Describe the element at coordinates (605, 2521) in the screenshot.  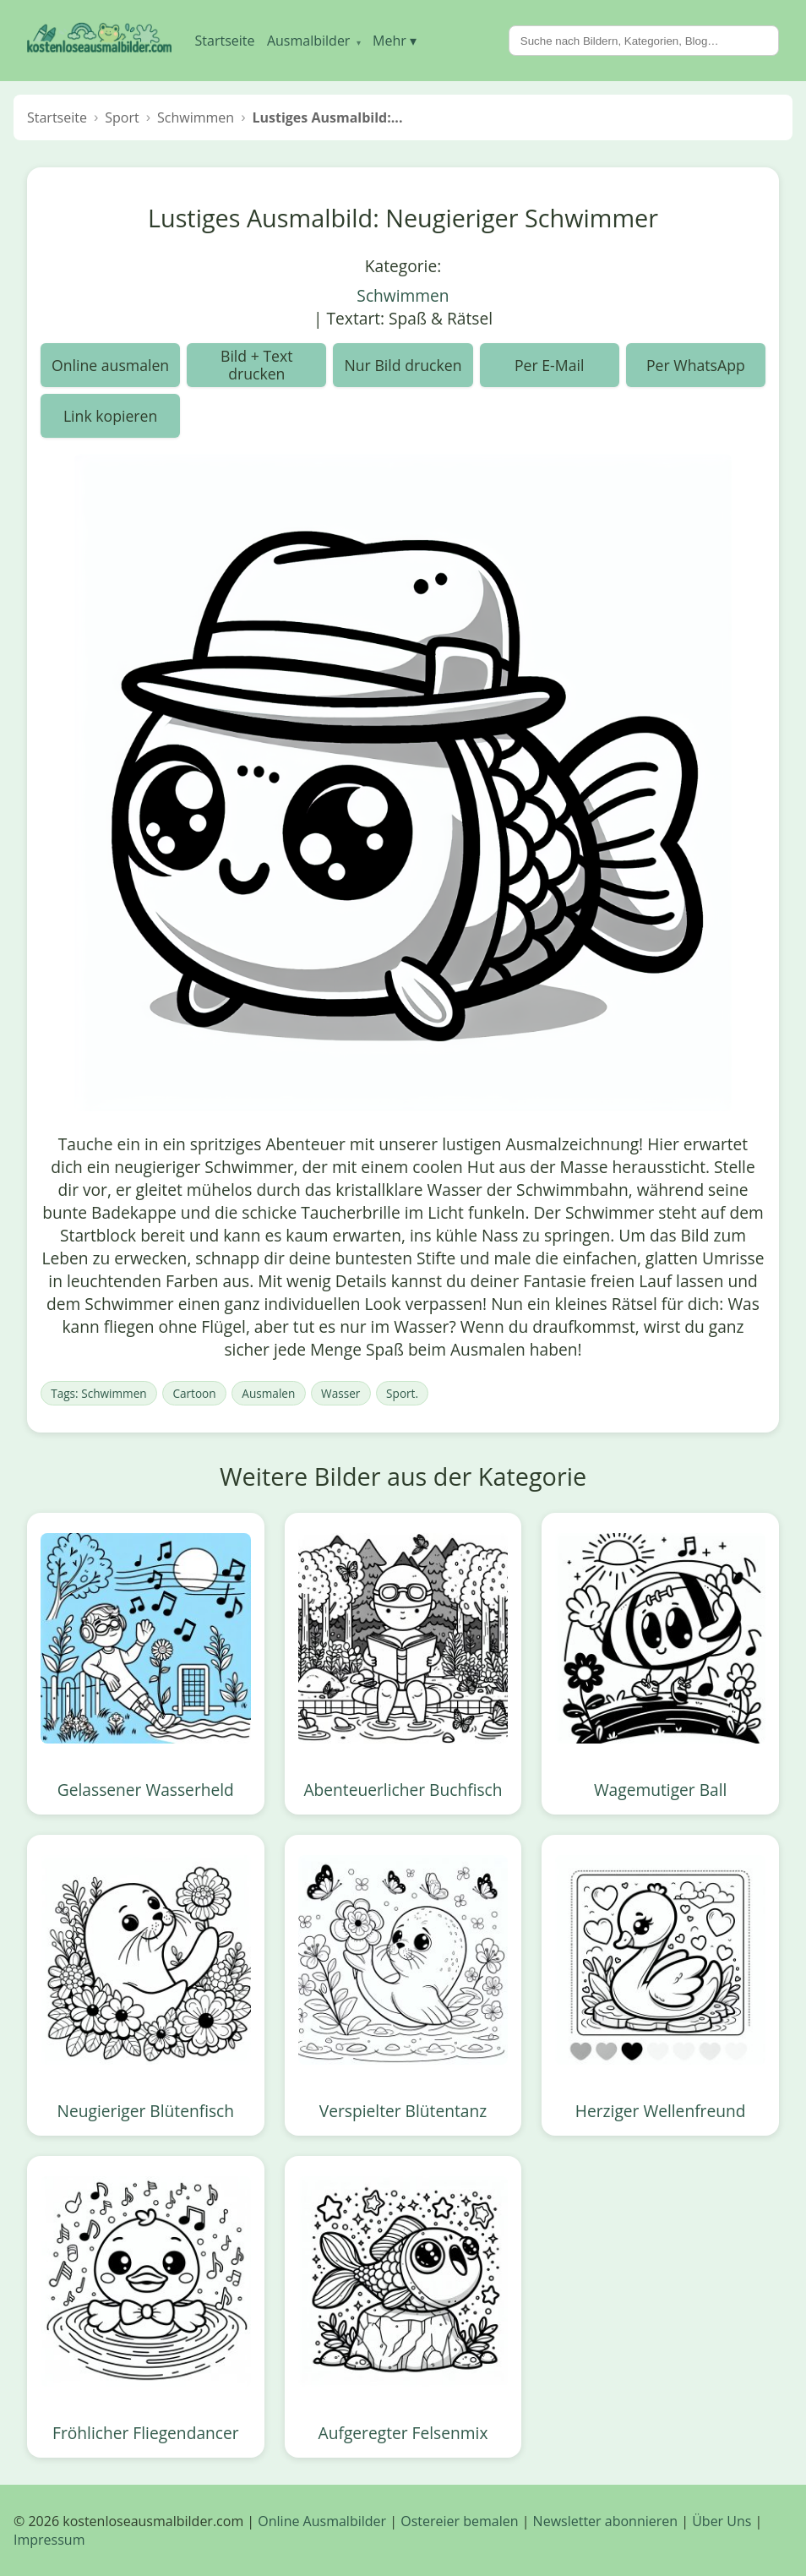
I see `Newsletter abonnieren` at that location.